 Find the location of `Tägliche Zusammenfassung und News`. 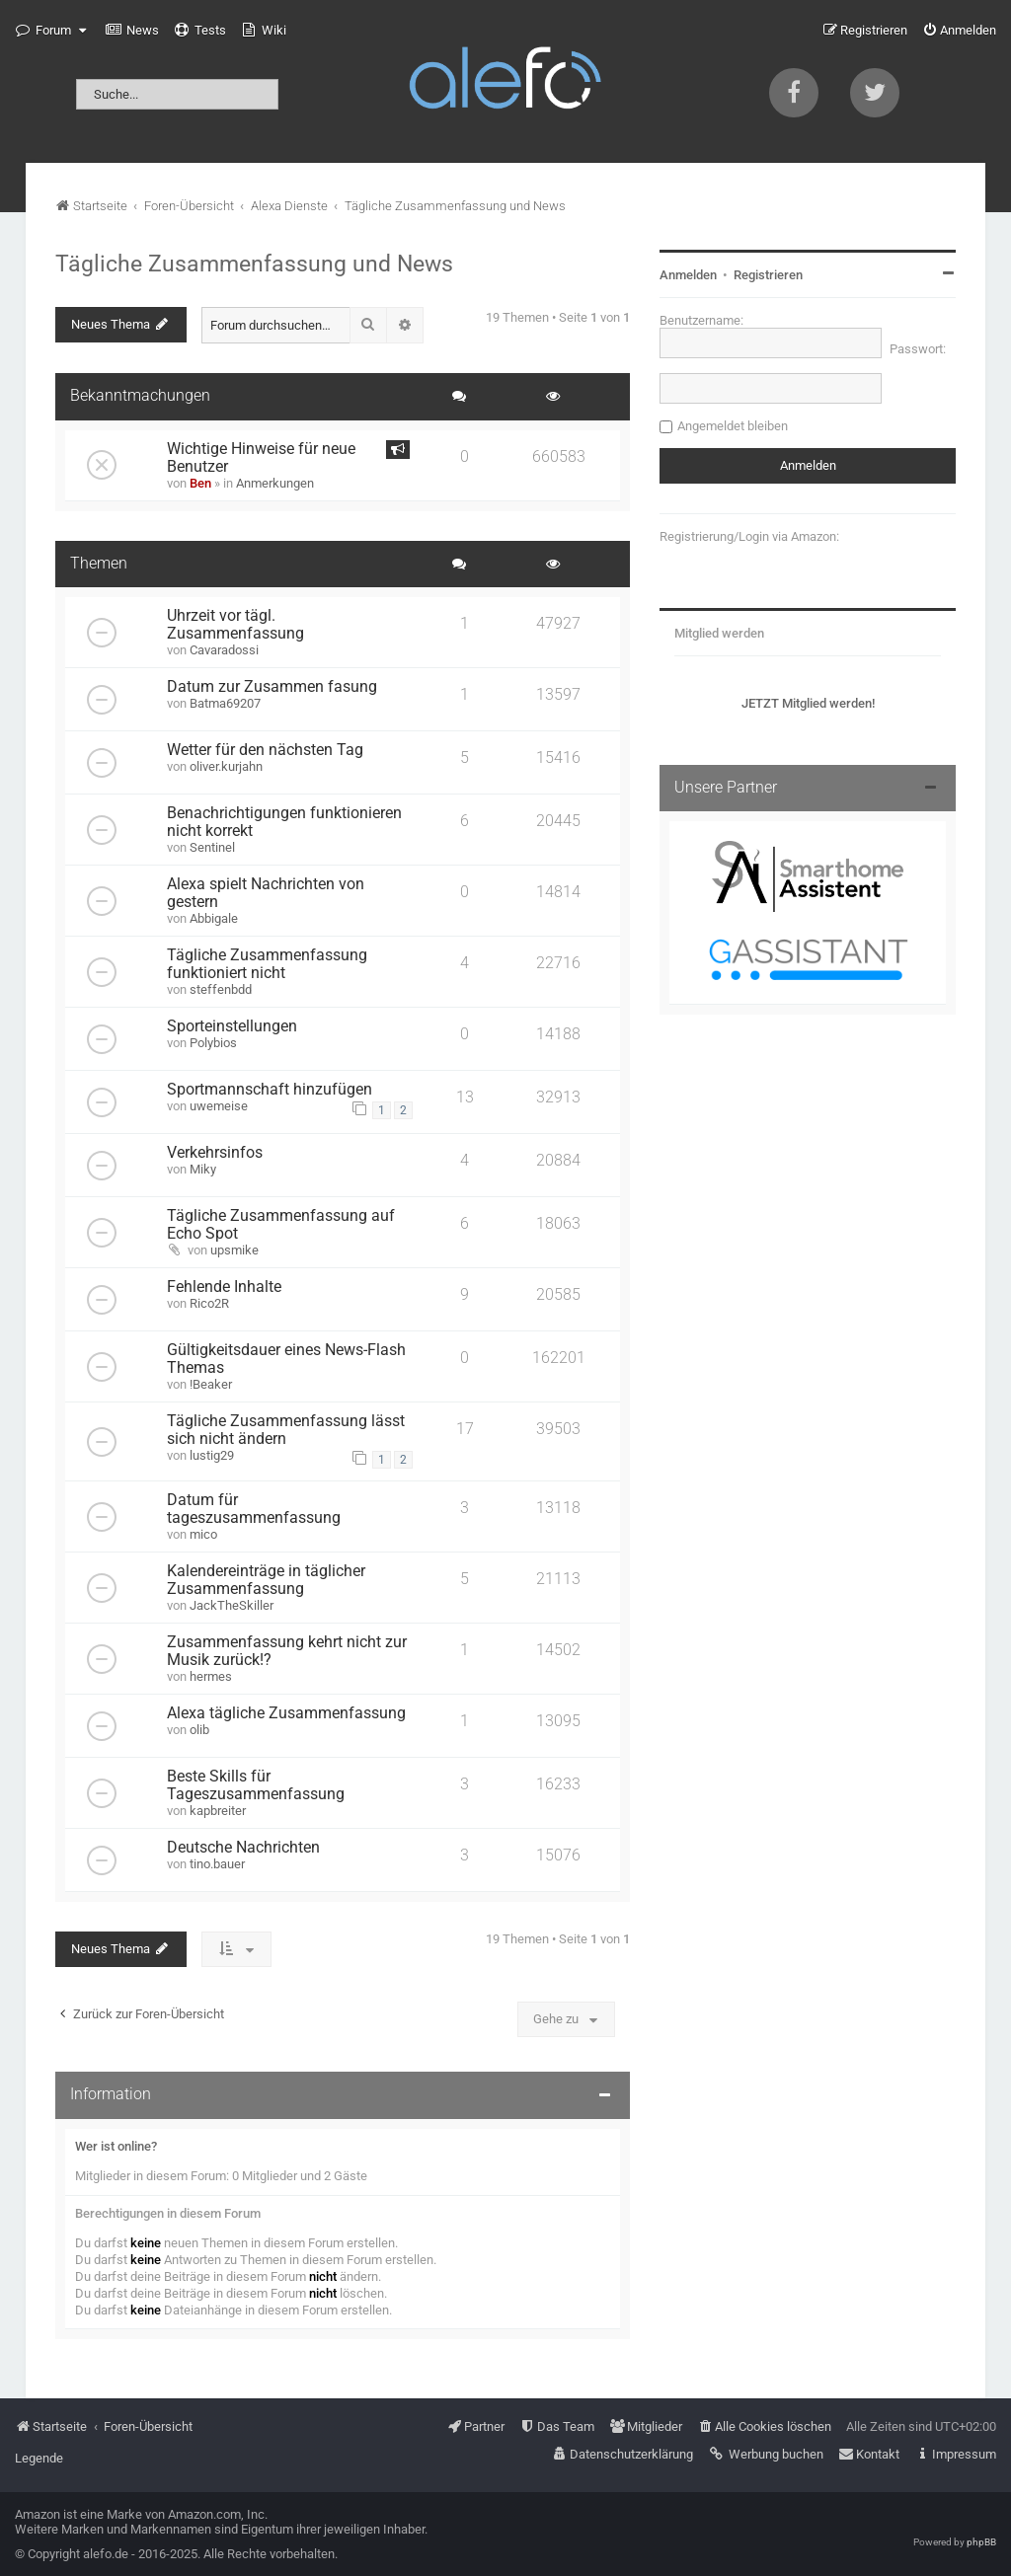

Tägliche Zusammenfassung und News is located at coordinates (254, 263).